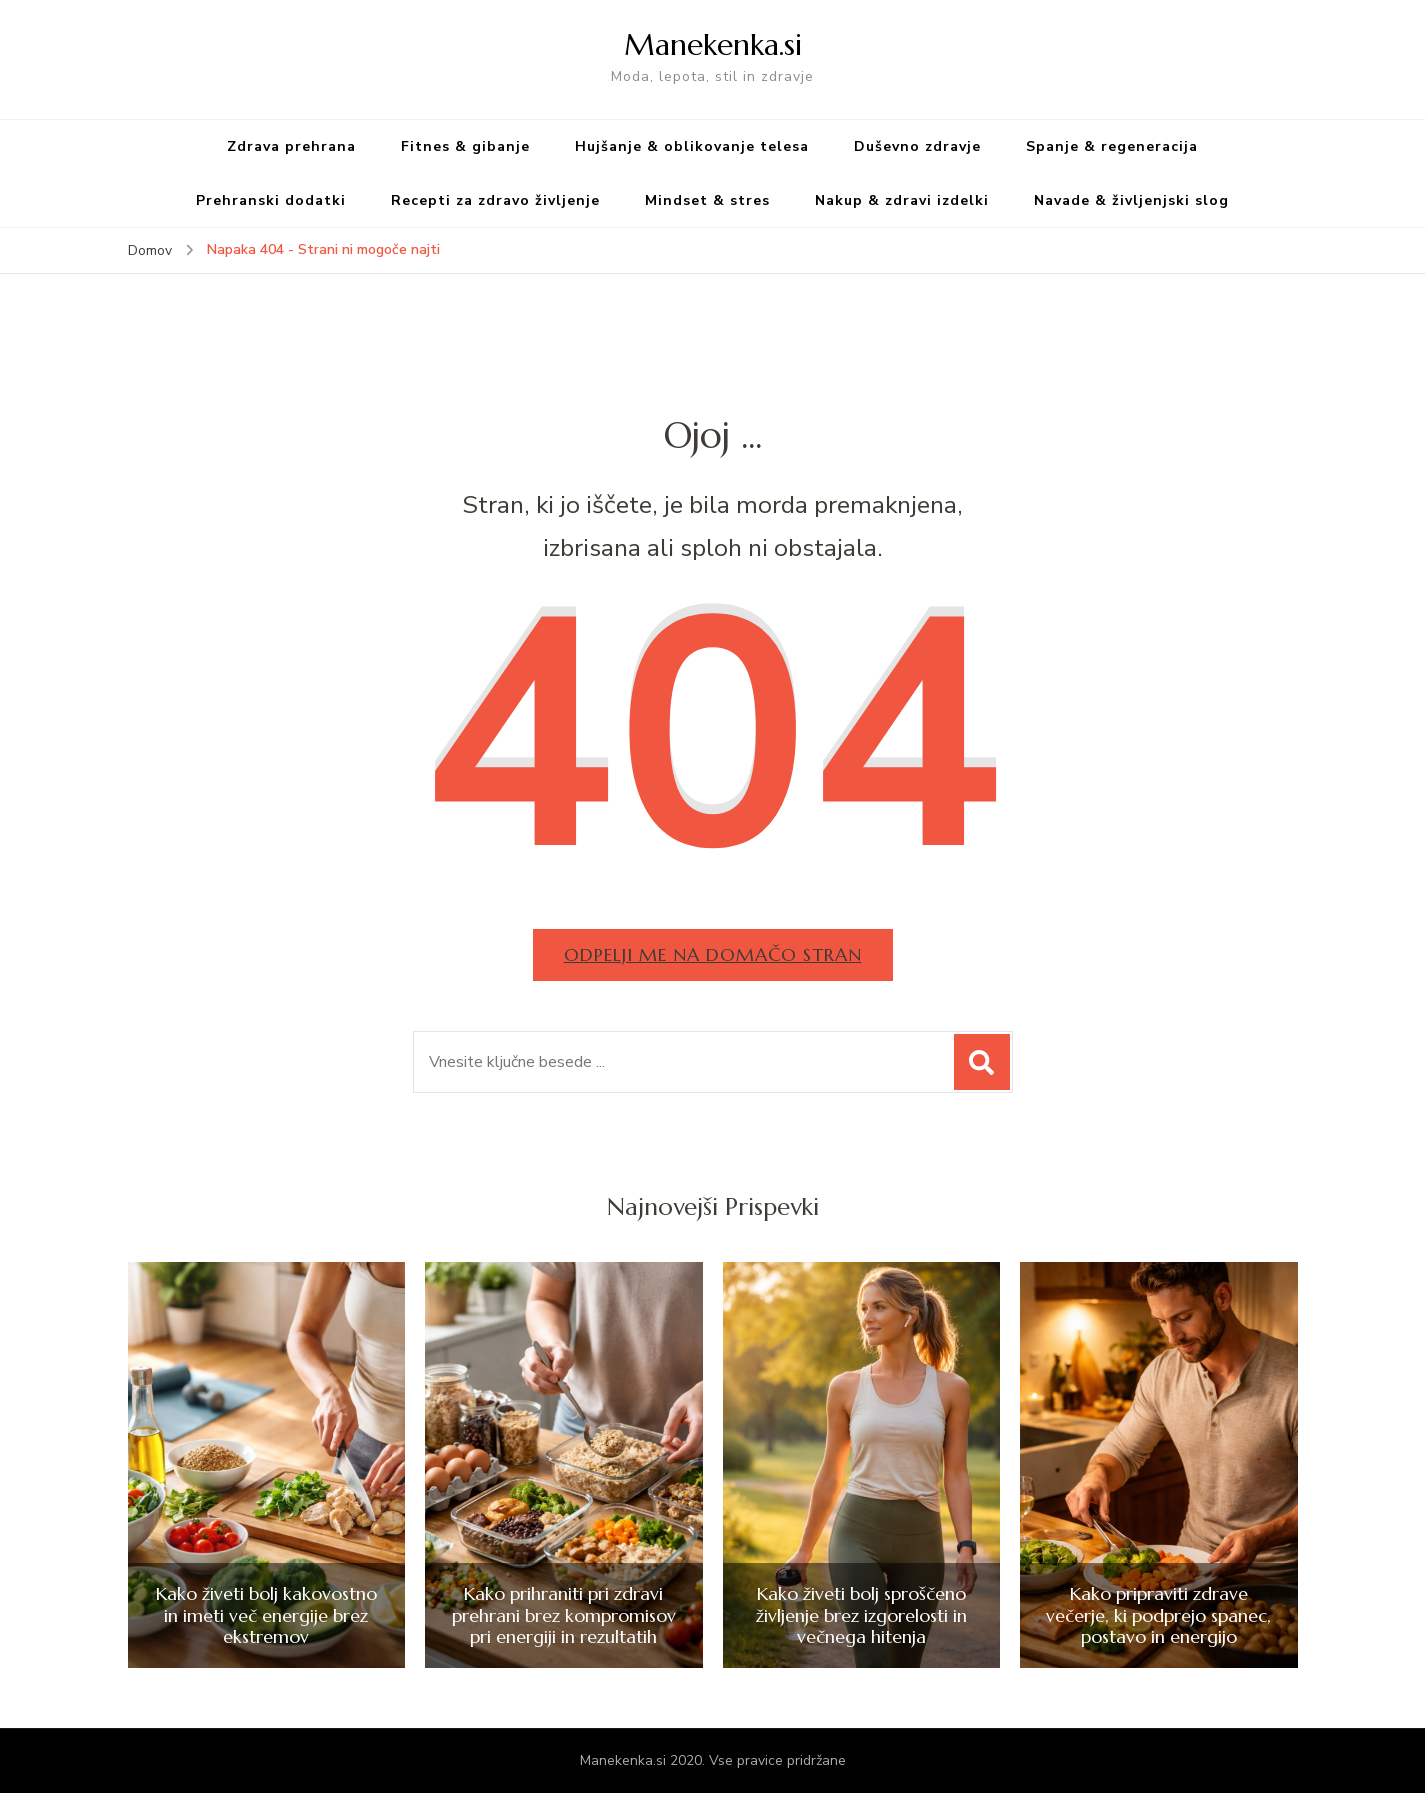  Describe the element at coordinates (266, 1615) in the screenshot. I see `Kako živeti bolj kakovostno in imeti več energije brez ekstremov` at that location.